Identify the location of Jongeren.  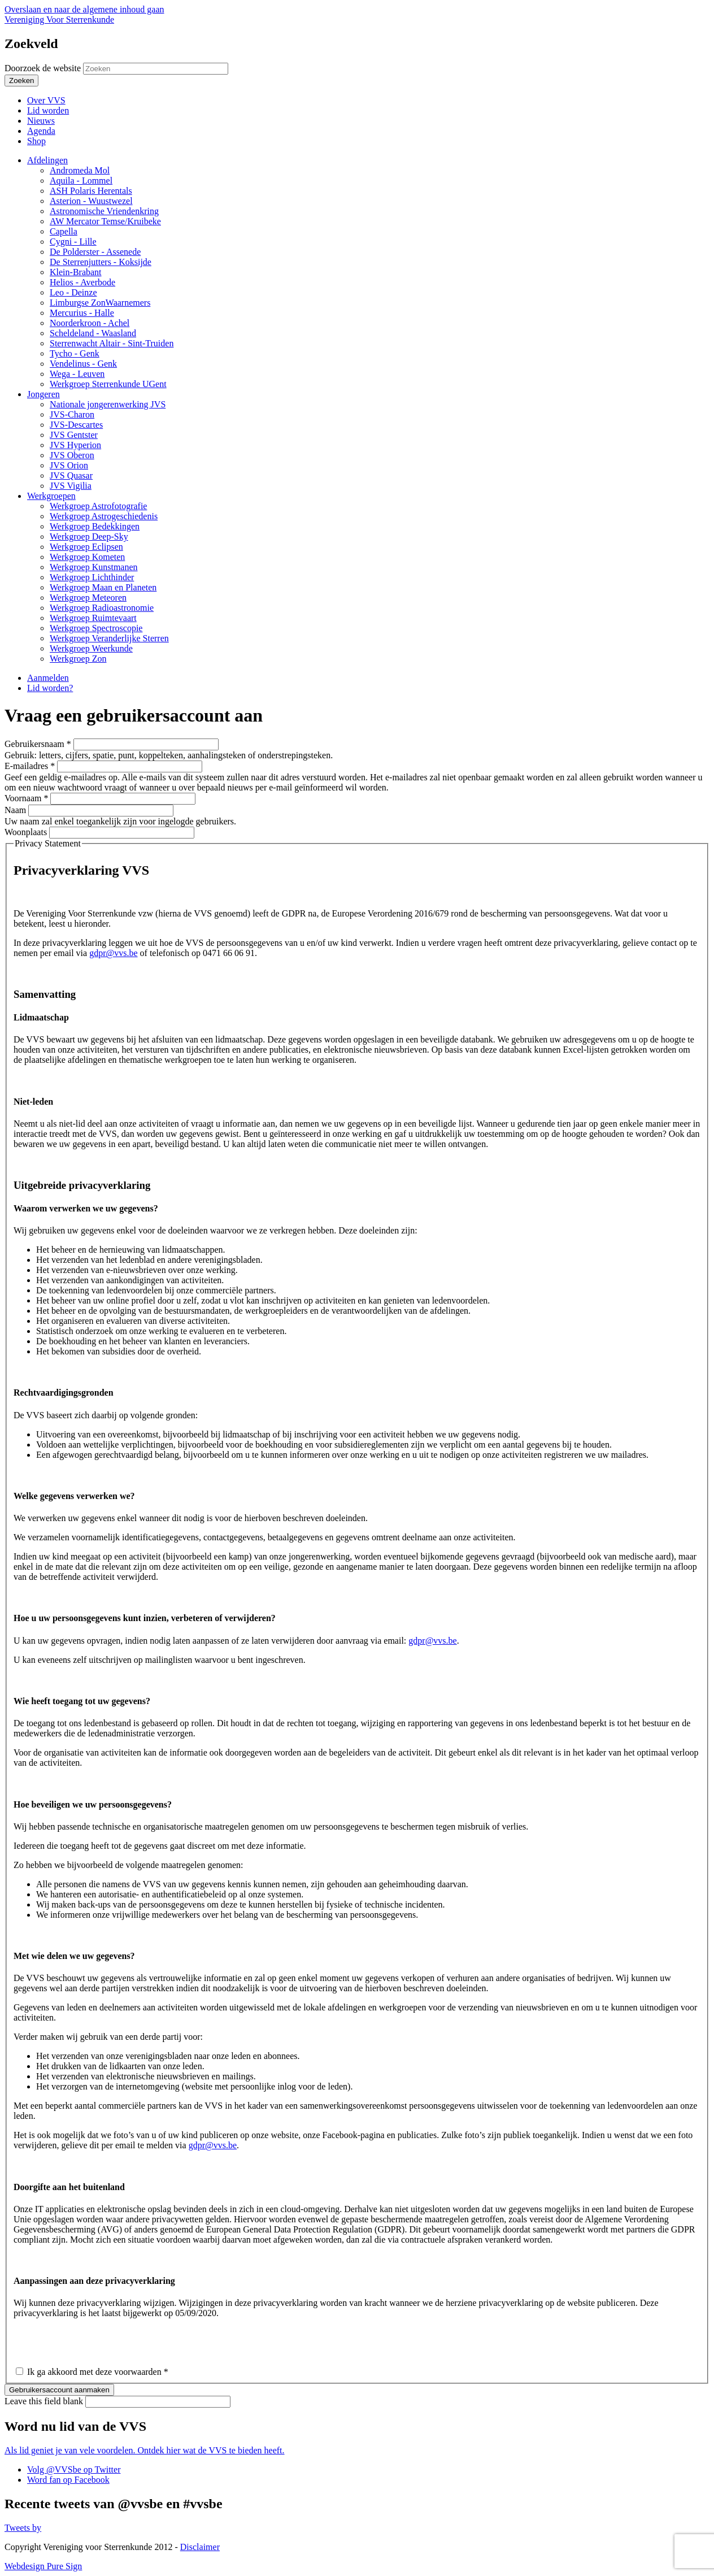
(43, 394).